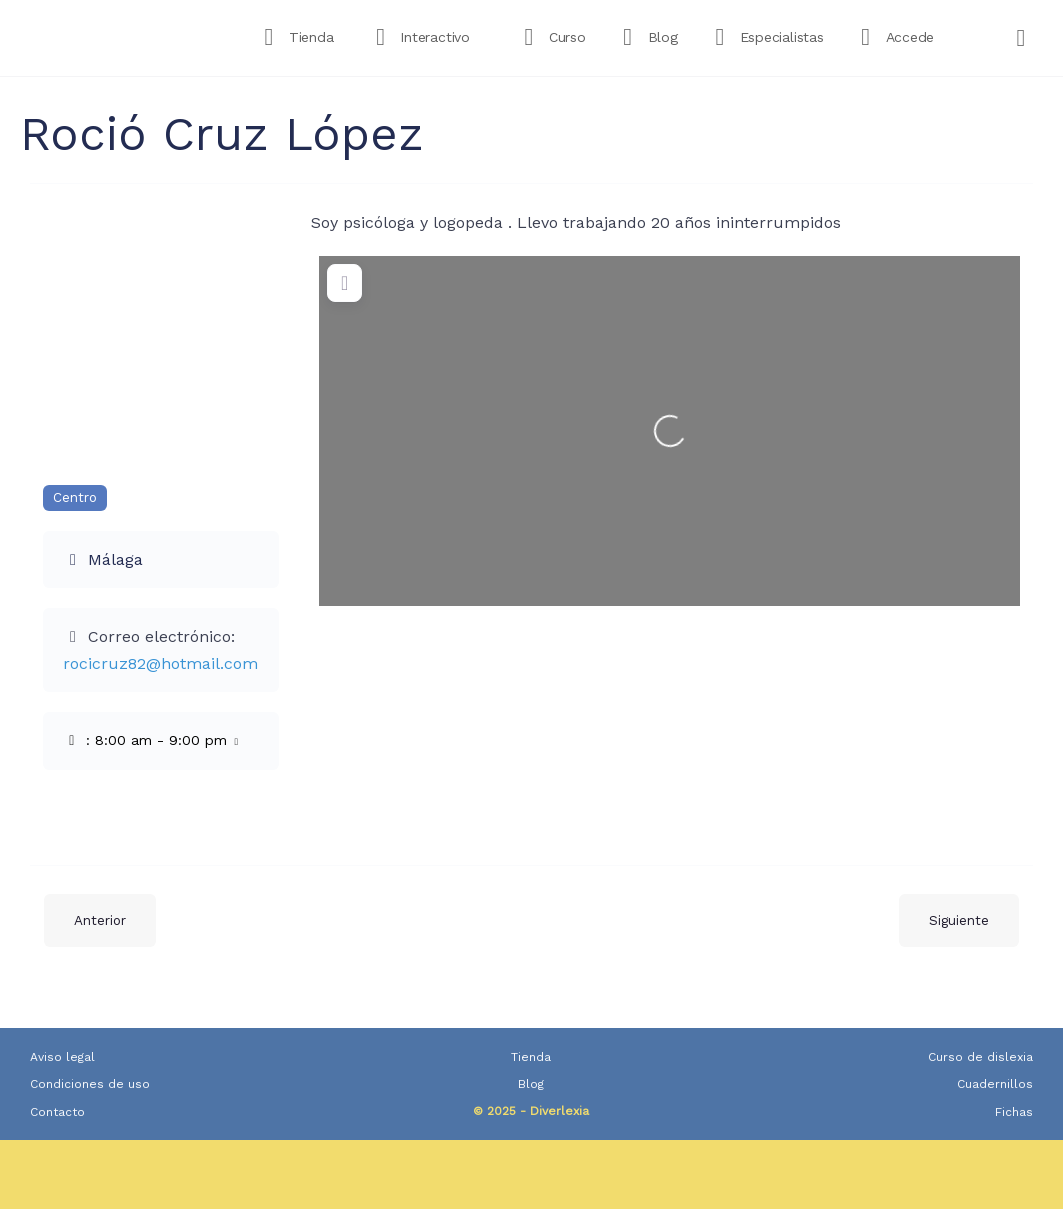 The width and height of the screenshot is (1063, 1209). I want to click on Aviso legal, so click(62, 1057).